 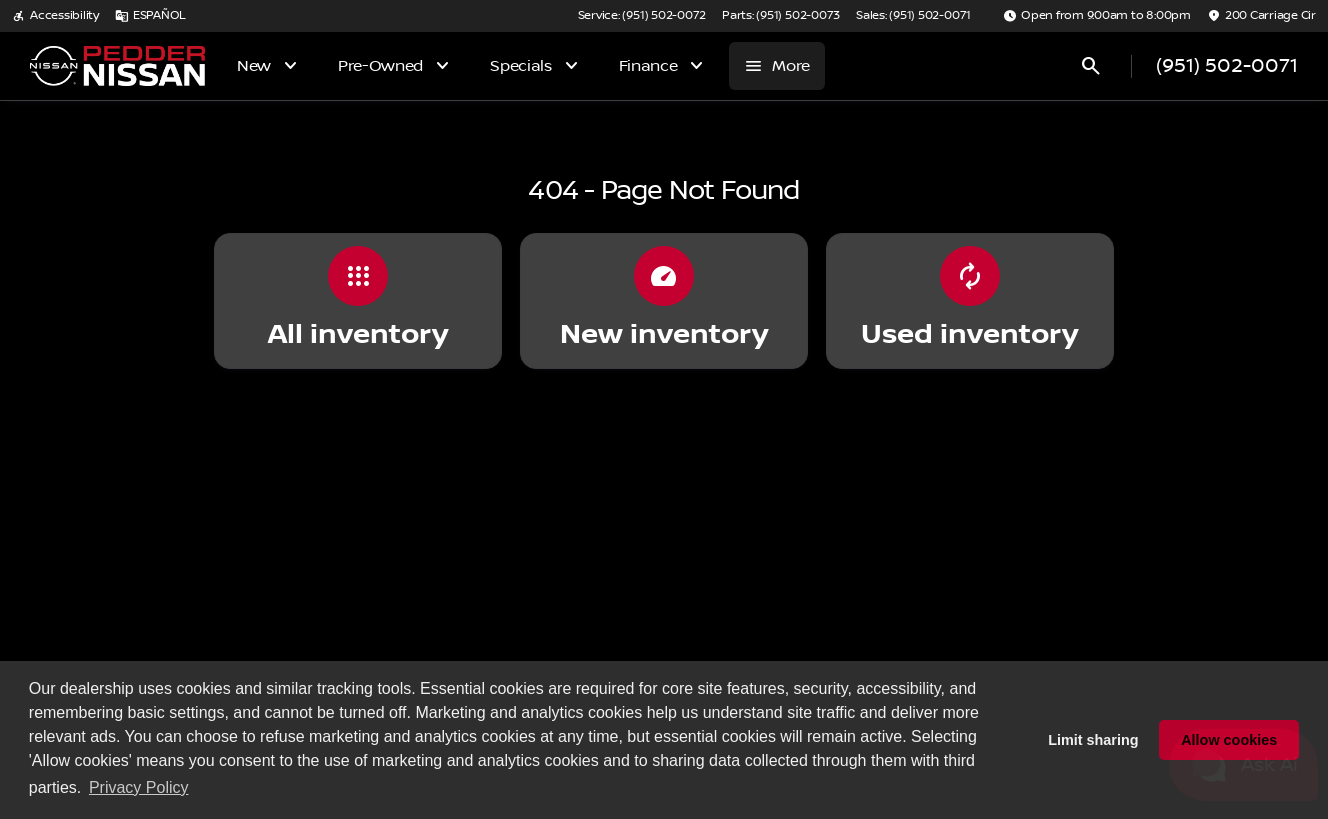 What do you see at coordinates (1093, 740) in the screenshot?
I see `Limit sharing [button]` at bounding box center [1093, 740].